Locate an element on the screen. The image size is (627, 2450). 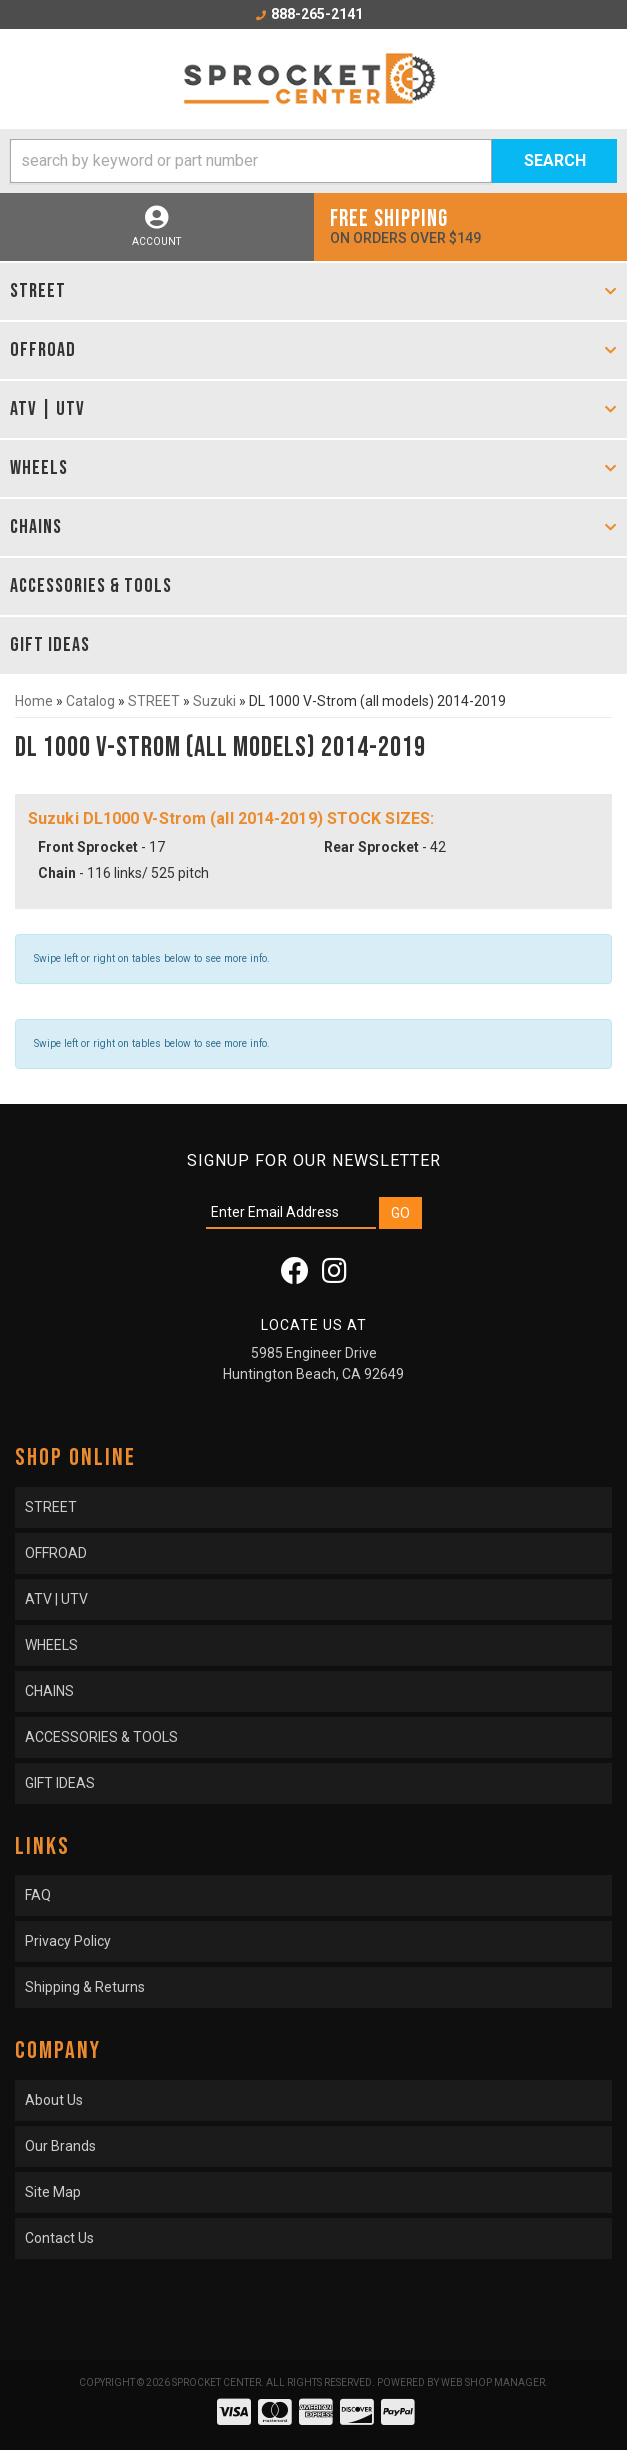
[search-input] is located at coordinates (251, 161).